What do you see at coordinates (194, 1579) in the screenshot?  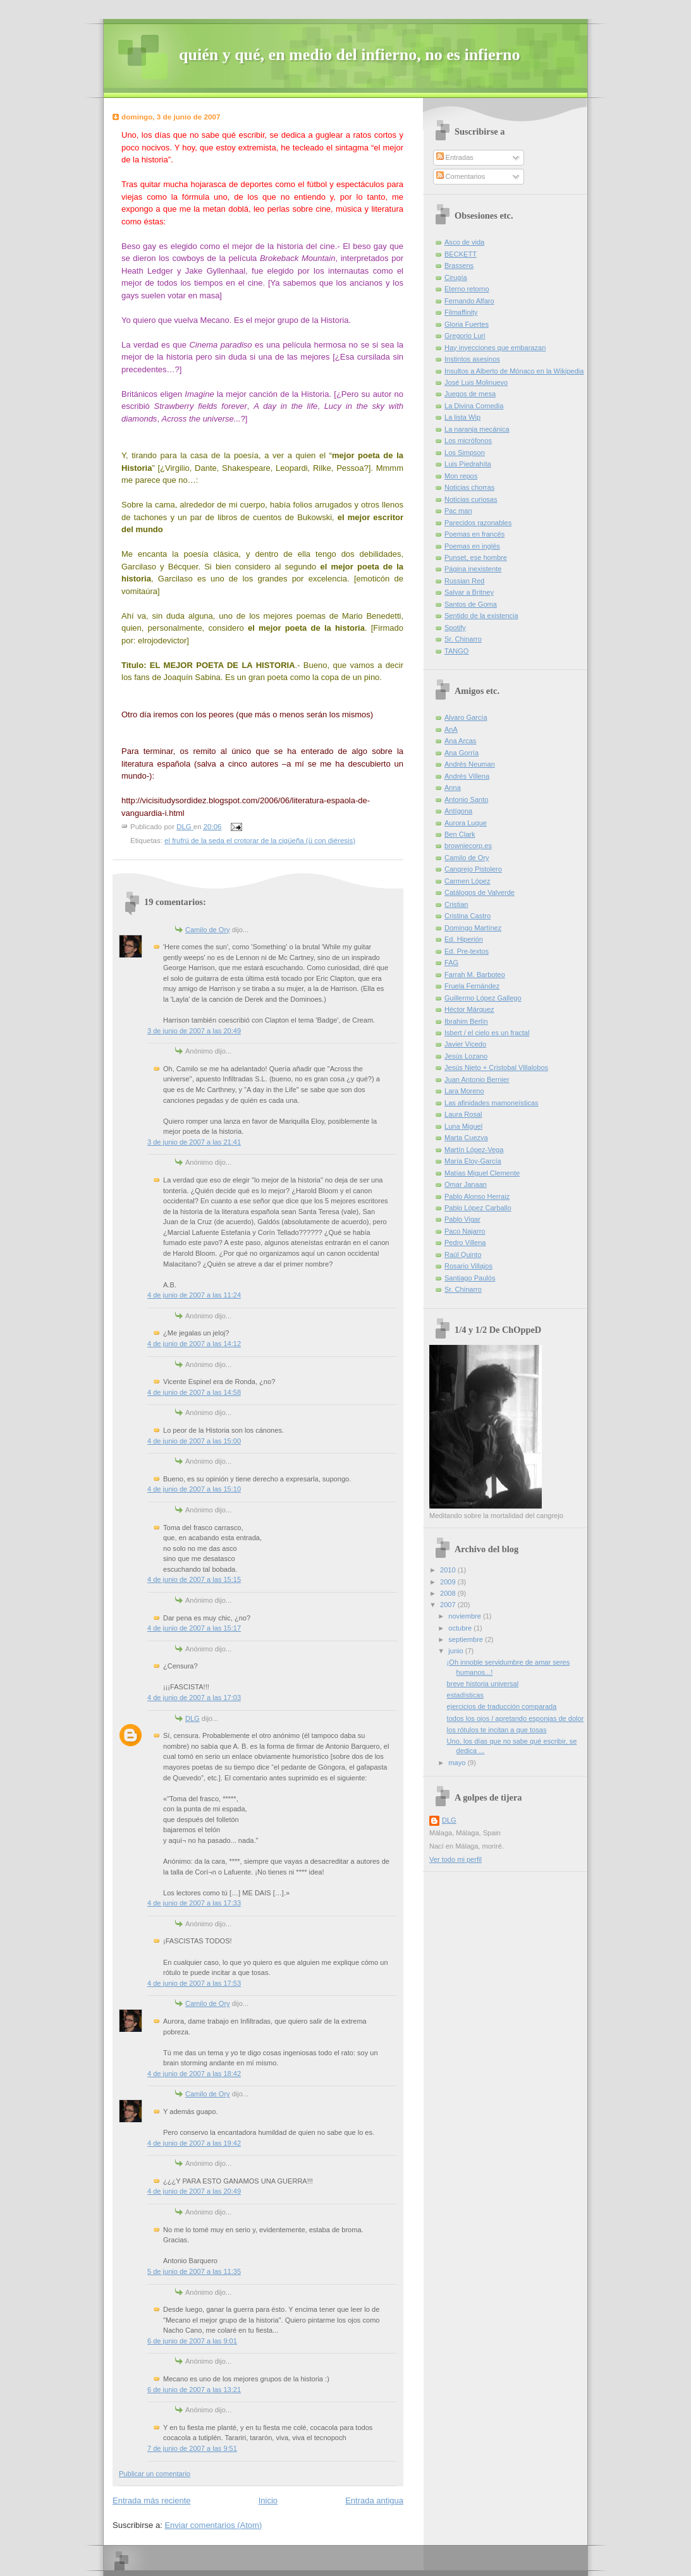 I see `4 de junio de 2007 a las 15:15` at bounding box center [194, 1579].